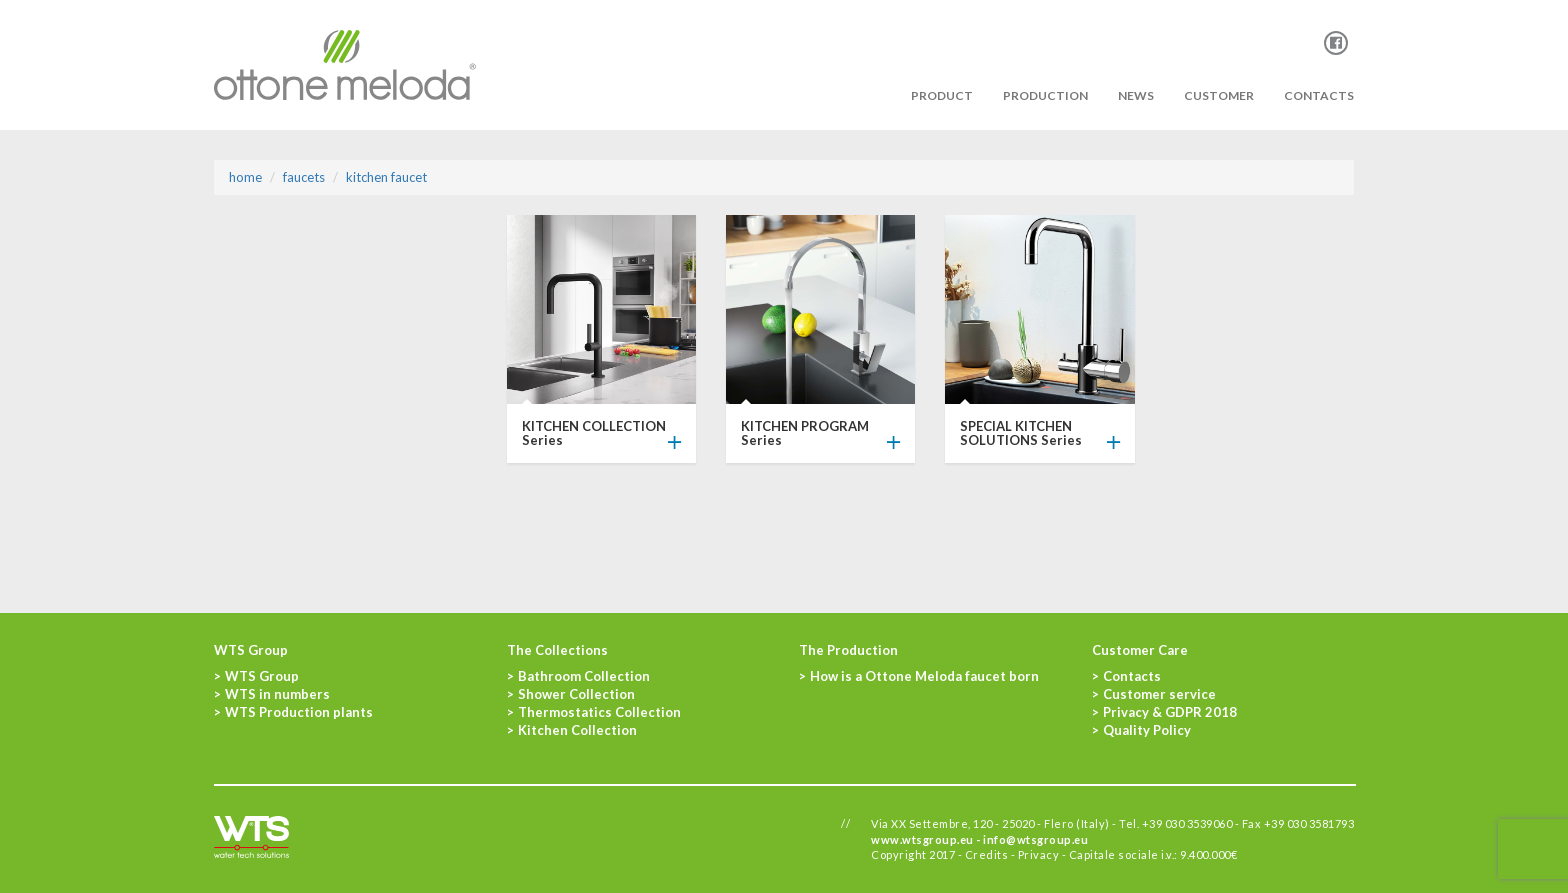 This screenshot has width=1568, height=893. What do you see at coordinates (1219, 95) in the screenshot?
I see `Customer` at bounding box center [1219, 95].